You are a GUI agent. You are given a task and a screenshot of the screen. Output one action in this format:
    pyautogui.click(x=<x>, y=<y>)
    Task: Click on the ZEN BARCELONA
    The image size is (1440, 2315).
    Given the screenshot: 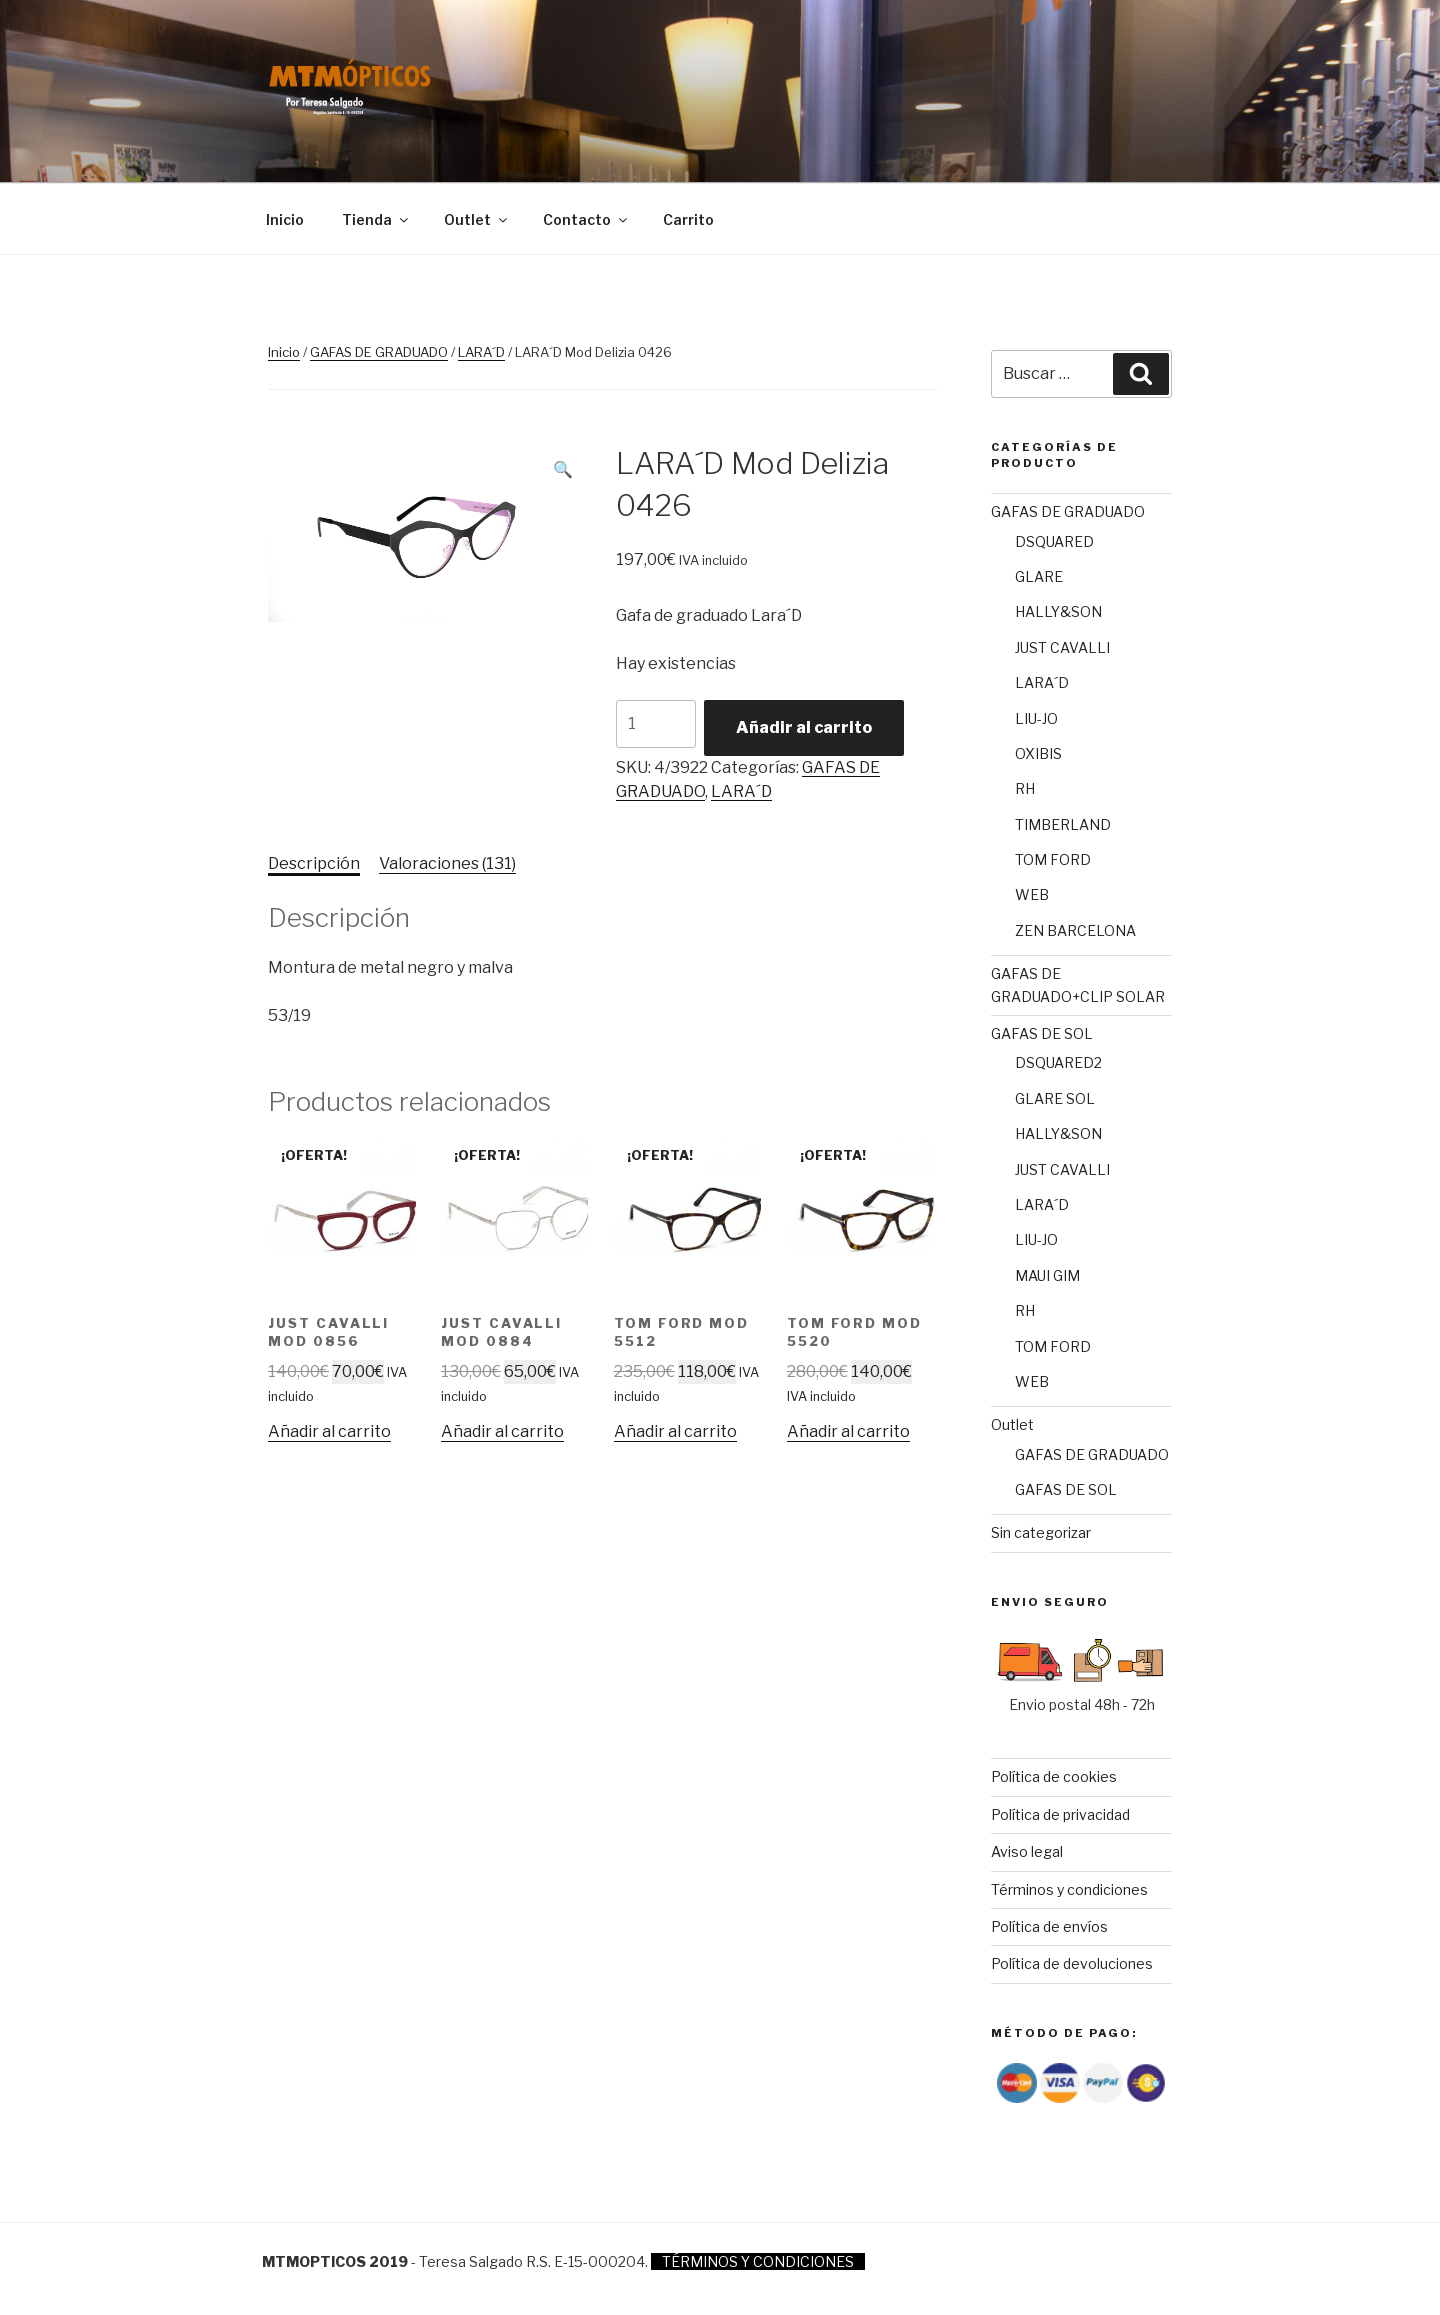 What is the action you would take?
    pyautogui.click(x=1075, y=930)
    